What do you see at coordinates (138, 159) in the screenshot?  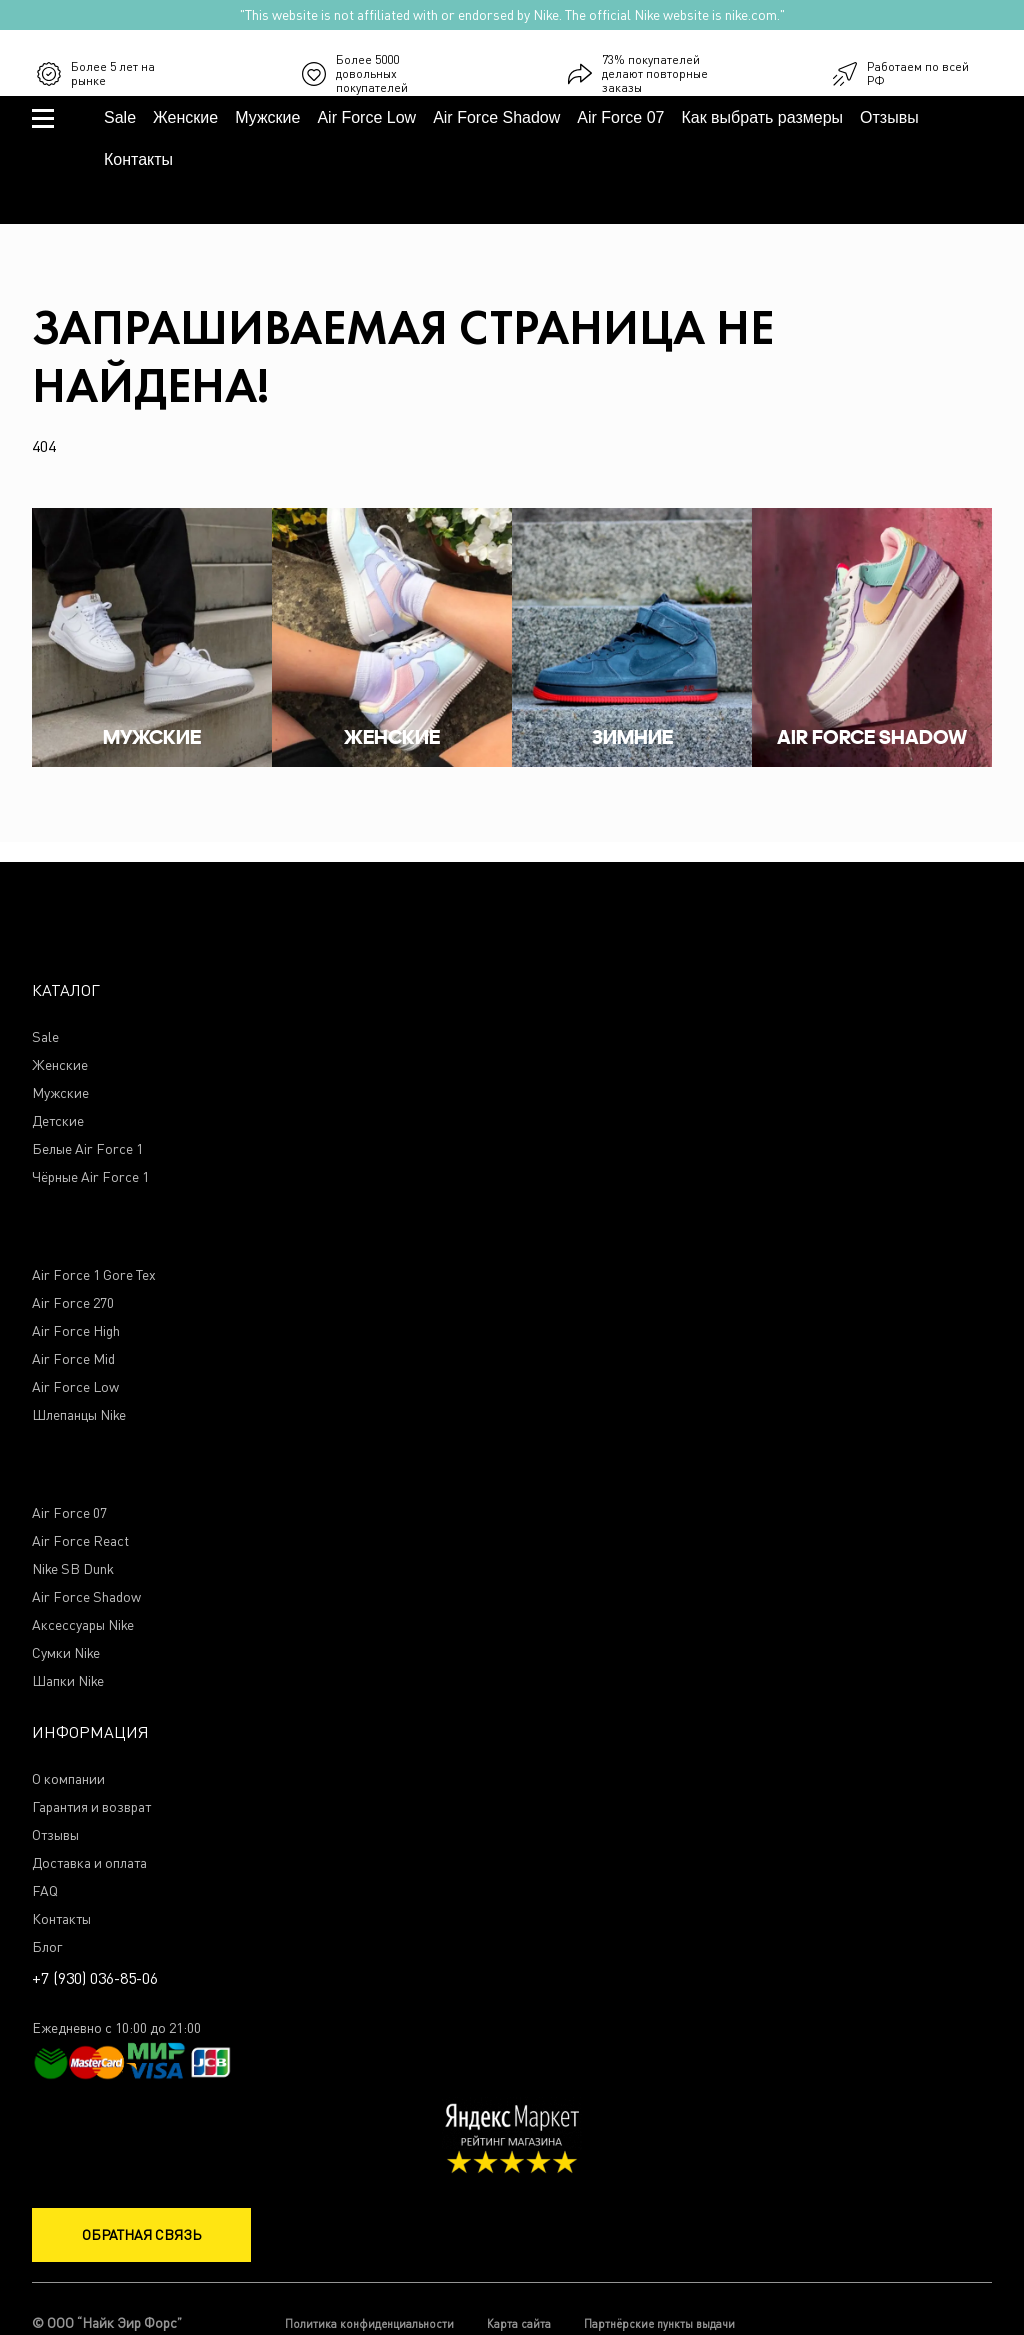 I see `Контакты` at bounding box center [138, 159].